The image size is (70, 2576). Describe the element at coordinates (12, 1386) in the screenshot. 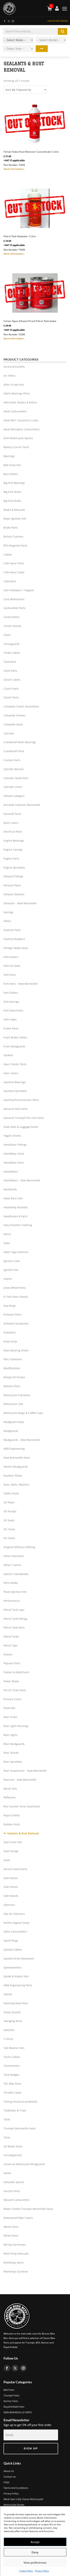

I see `Motone Parts` at that location.